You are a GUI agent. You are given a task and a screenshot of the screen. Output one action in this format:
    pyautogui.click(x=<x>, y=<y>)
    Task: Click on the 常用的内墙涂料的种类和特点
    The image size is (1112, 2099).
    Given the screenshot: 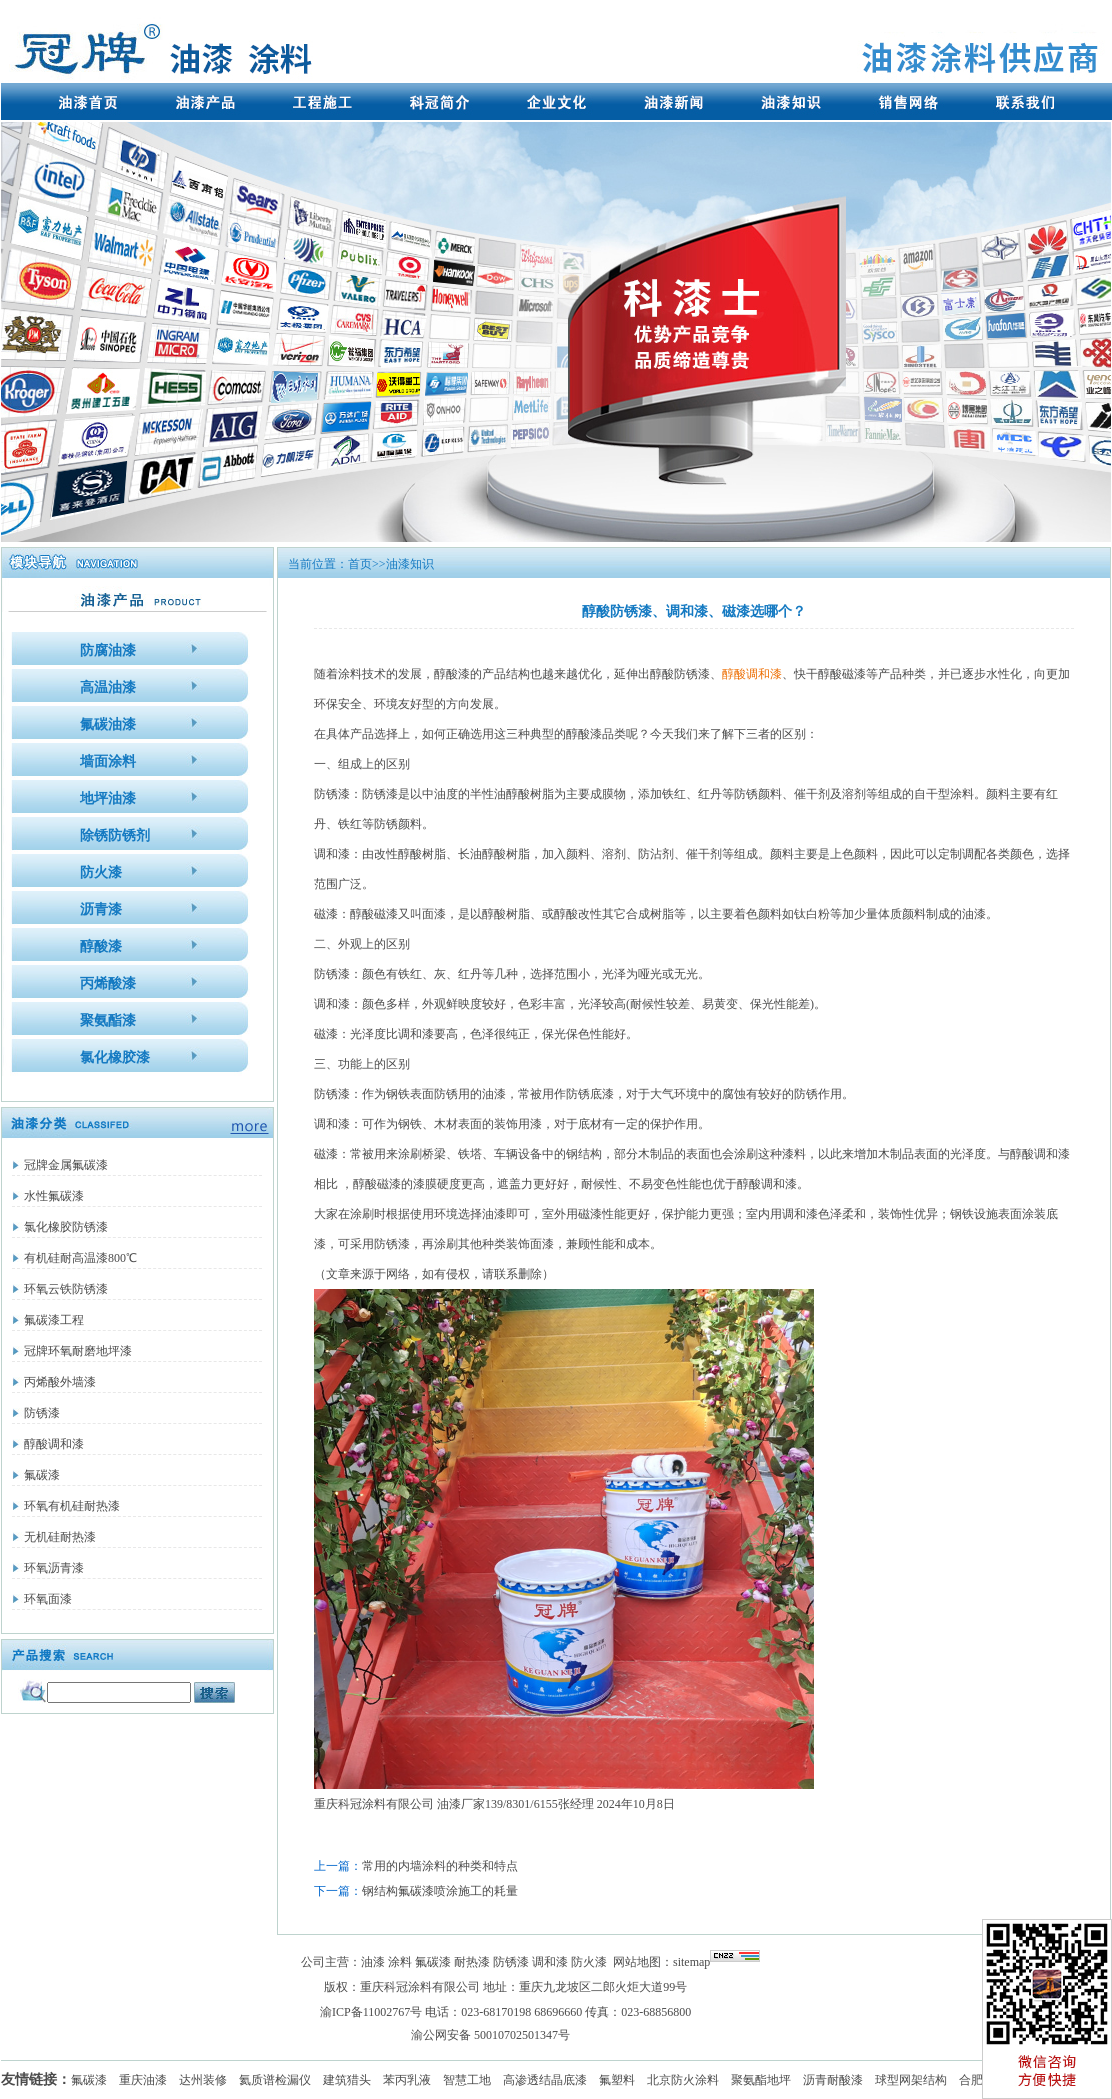 What is the action you would take?
    pyautogui.click(x=440, y=1866)
    